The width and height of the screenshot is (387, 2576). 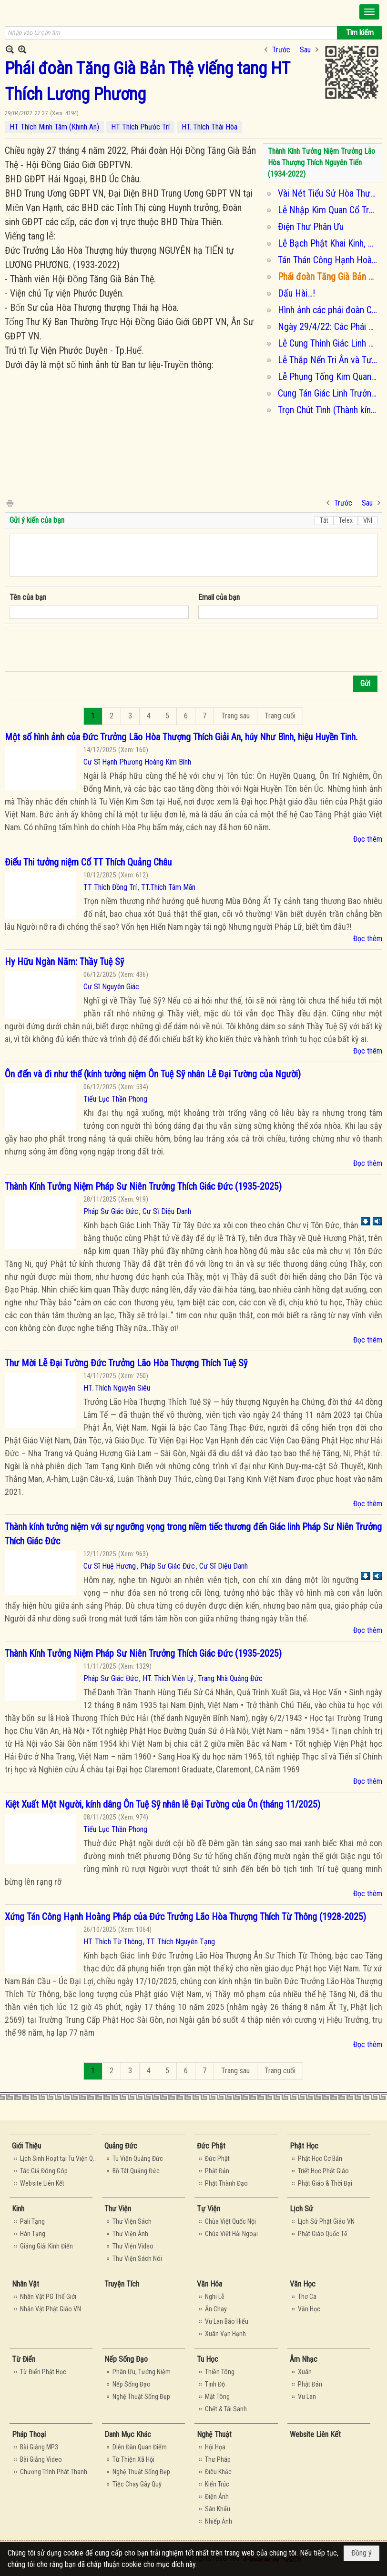 I want to click on Ôn đến và đi như thế (kính tưởng niệm Ôn Tuệ Sỹ nhân Lễ Đại Tường của Người), so click(x=153, y=1074).